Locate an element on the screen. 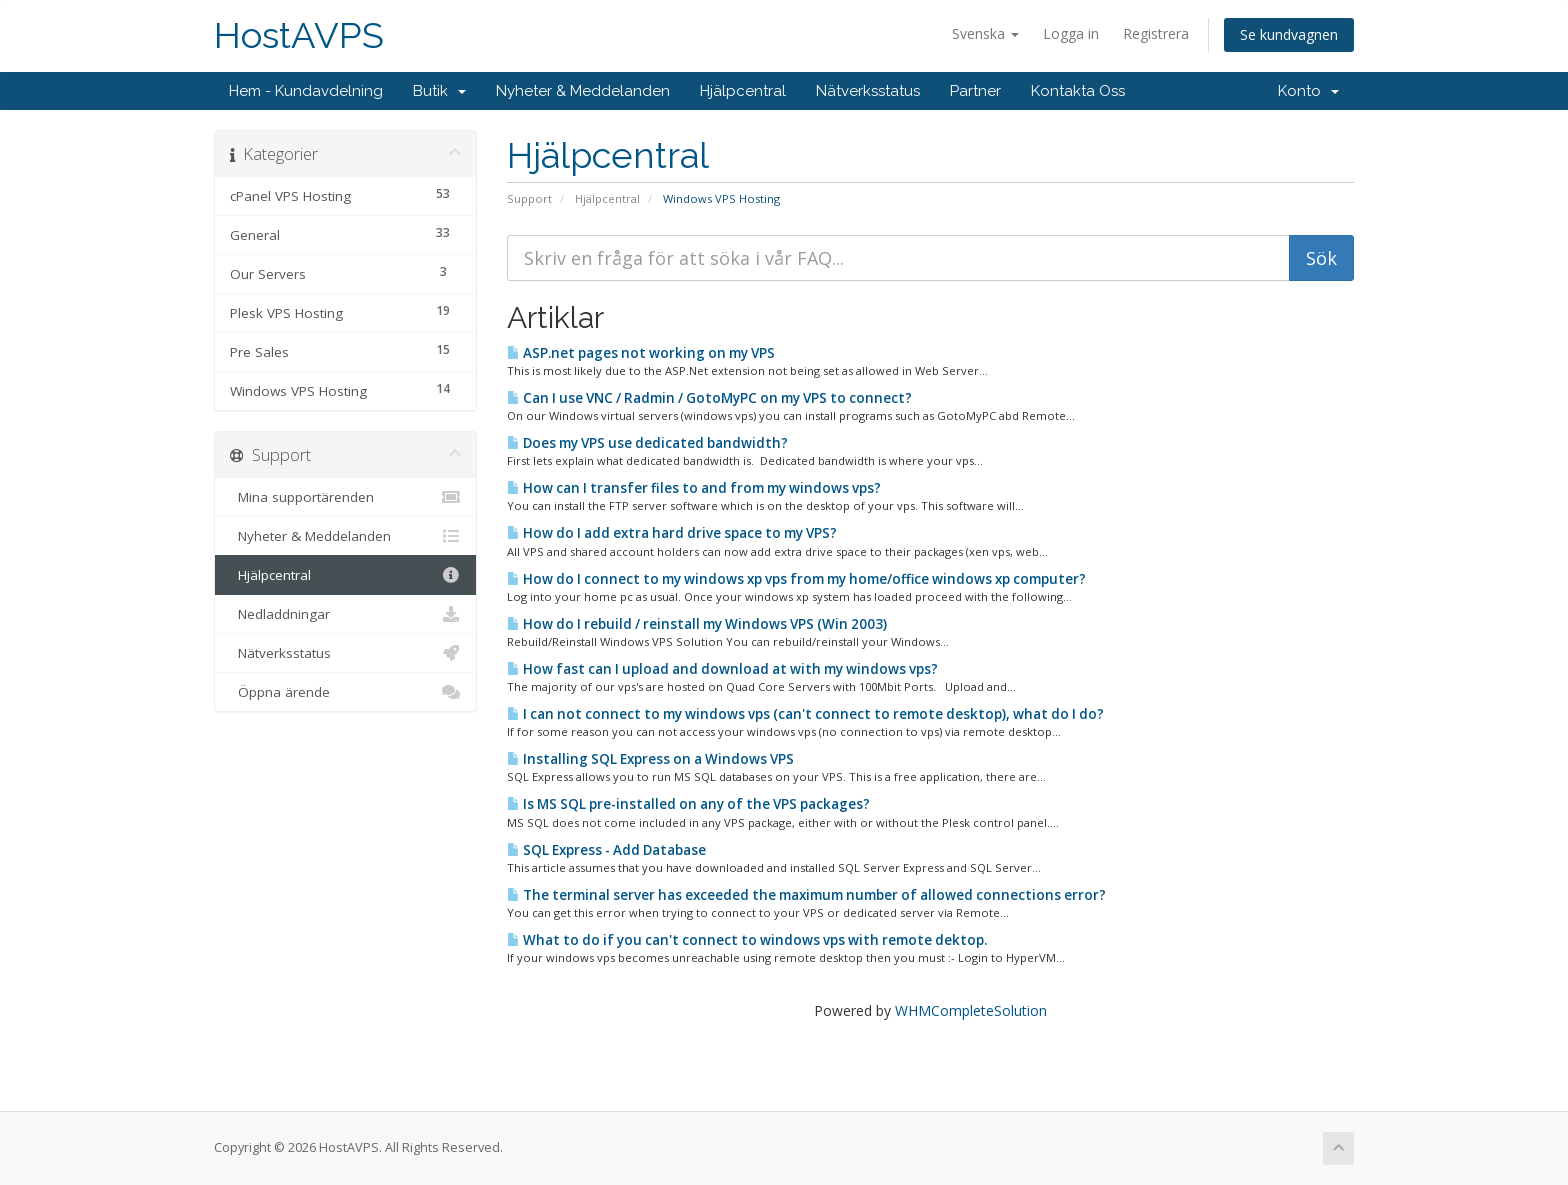 Image resolution: width=1568 pixels, height=1185 pixels. Hem - Kundavdelning is located at coordinates (306, 91).